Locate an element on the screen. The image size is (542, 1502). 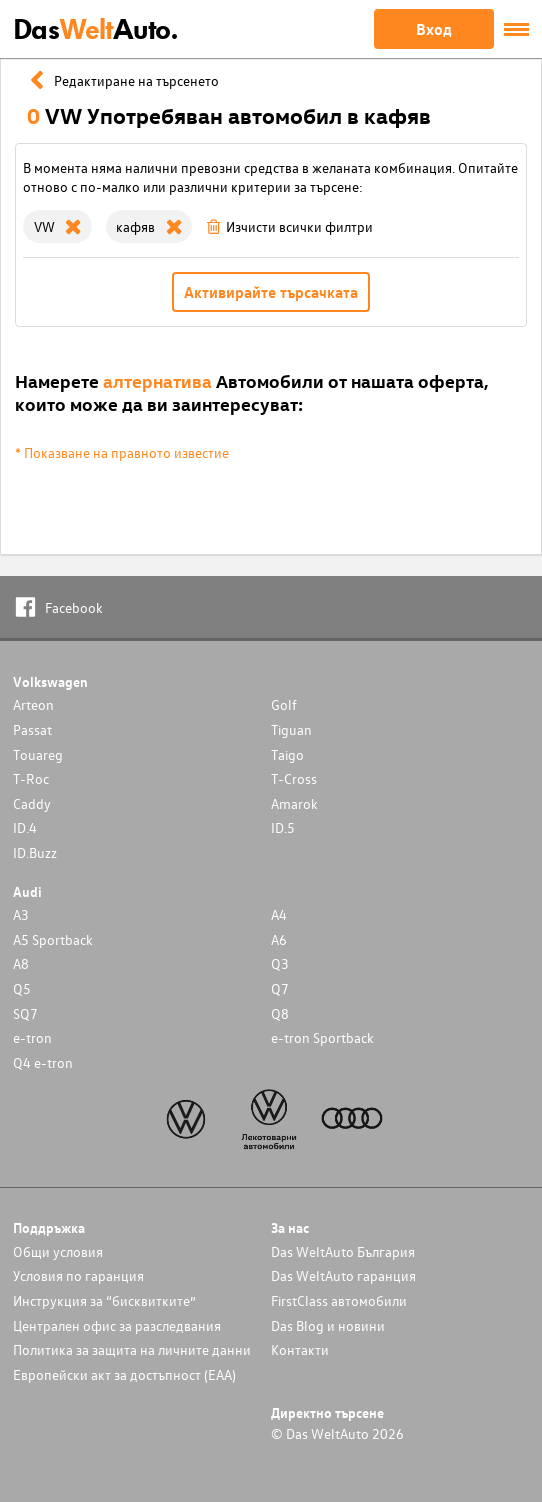
Q3 is located at coordinates (280, 963).